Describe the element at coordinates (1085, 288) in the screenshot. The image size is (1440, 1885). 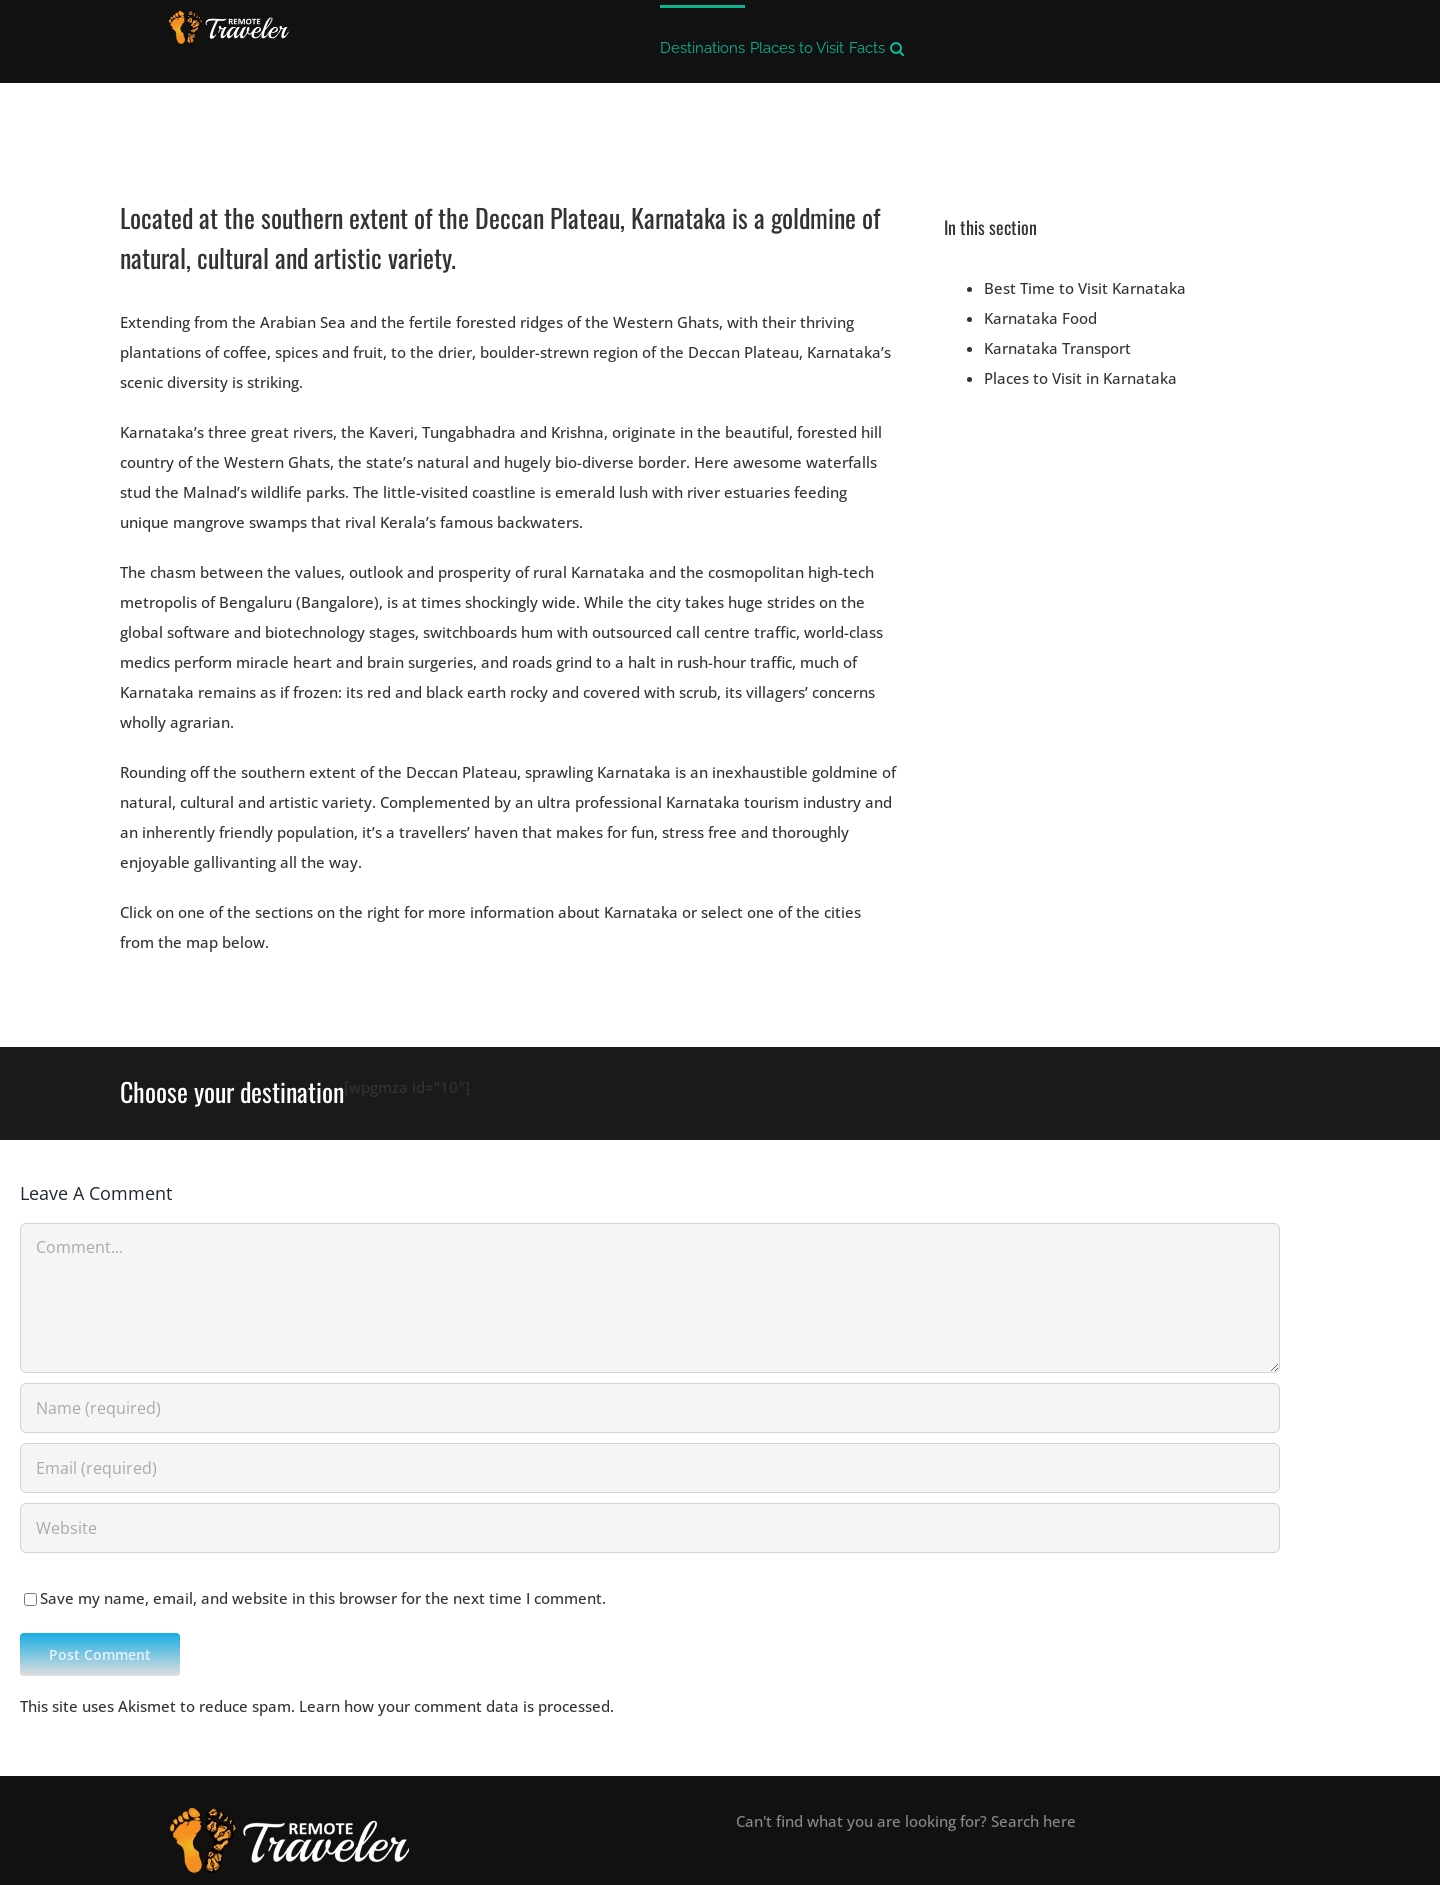
I see `Best Time to Visit Karnataka` at that location.